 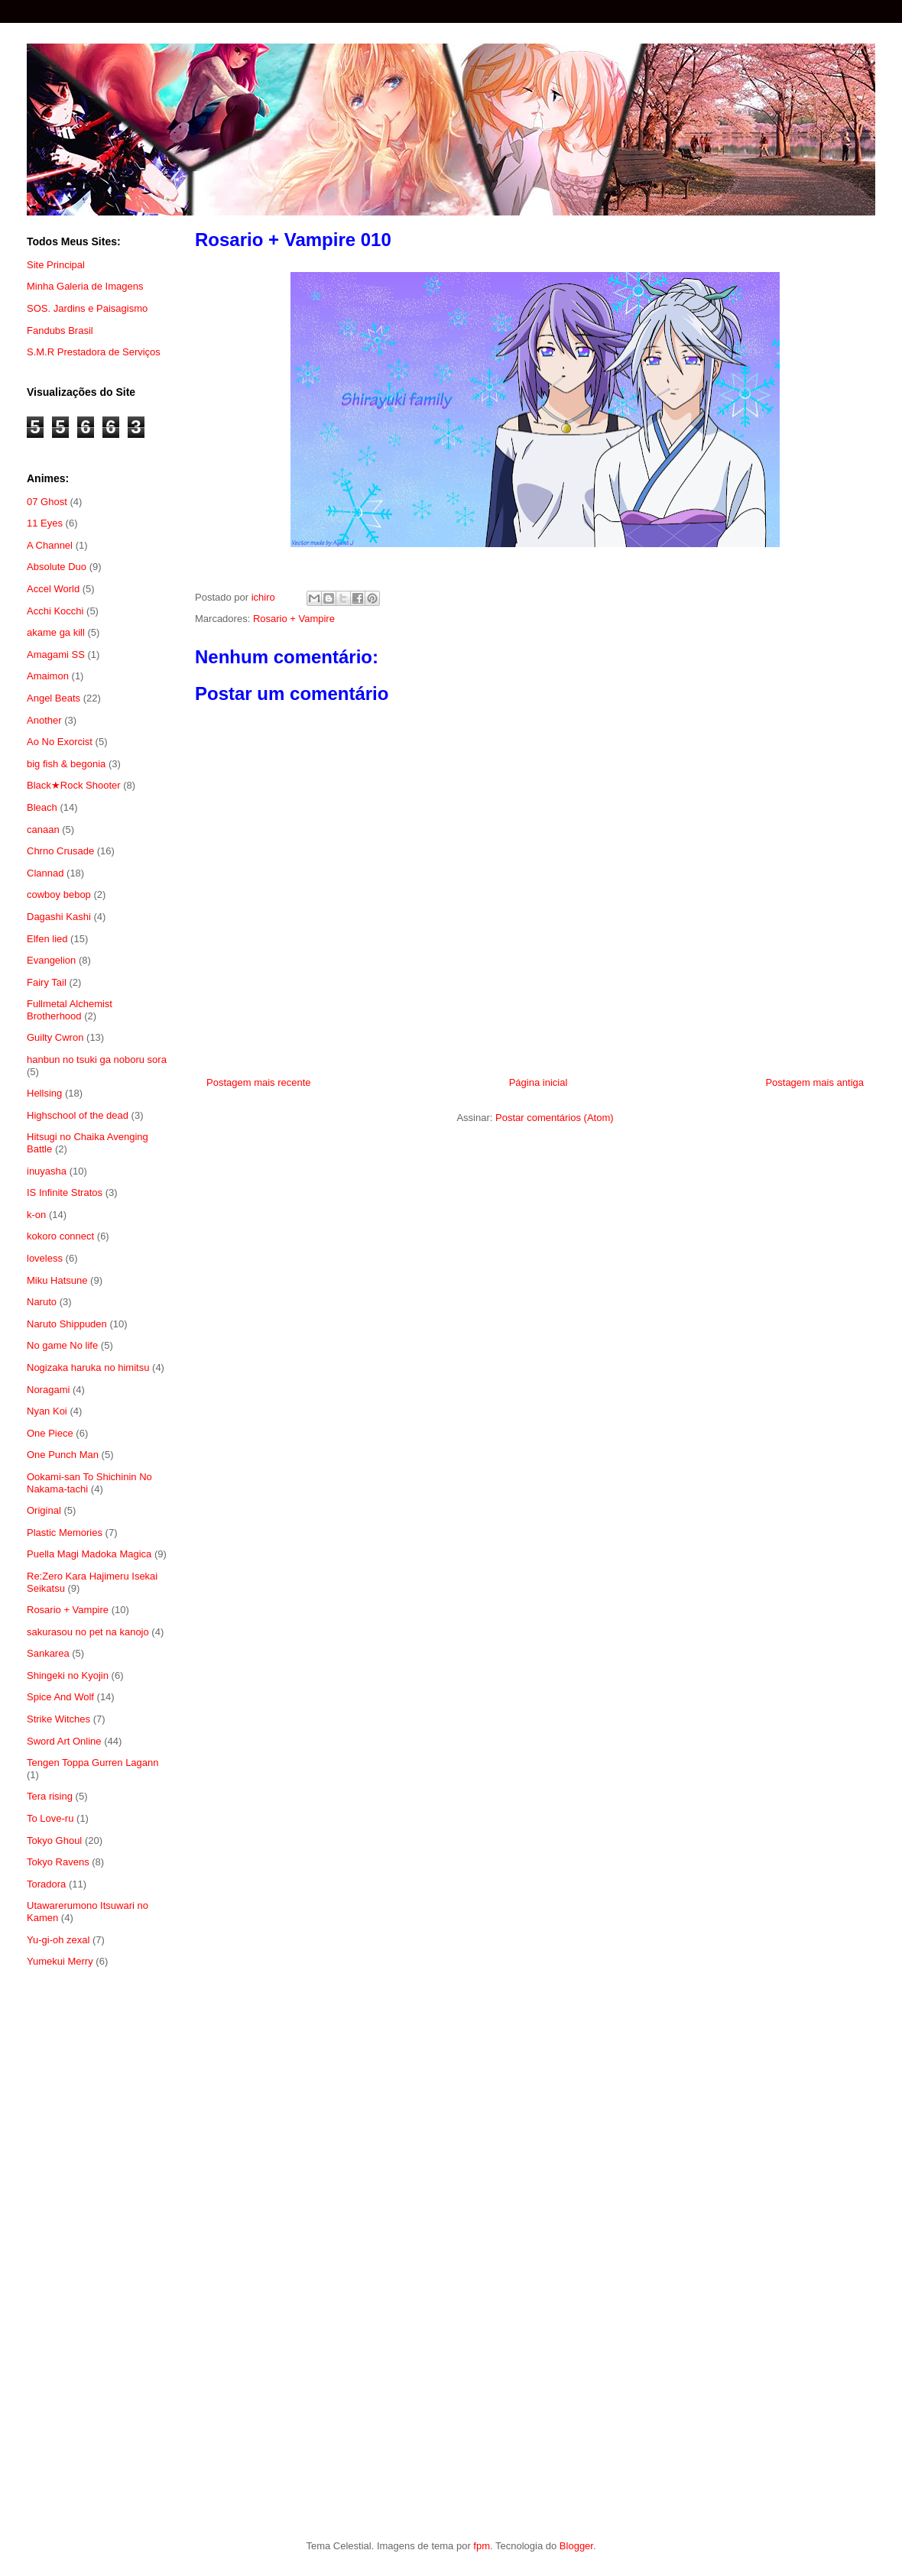 What do you see at coordinates (538, 1082) in the screenshot?
I see `Página inicial` at bounding box center [538, 1082].